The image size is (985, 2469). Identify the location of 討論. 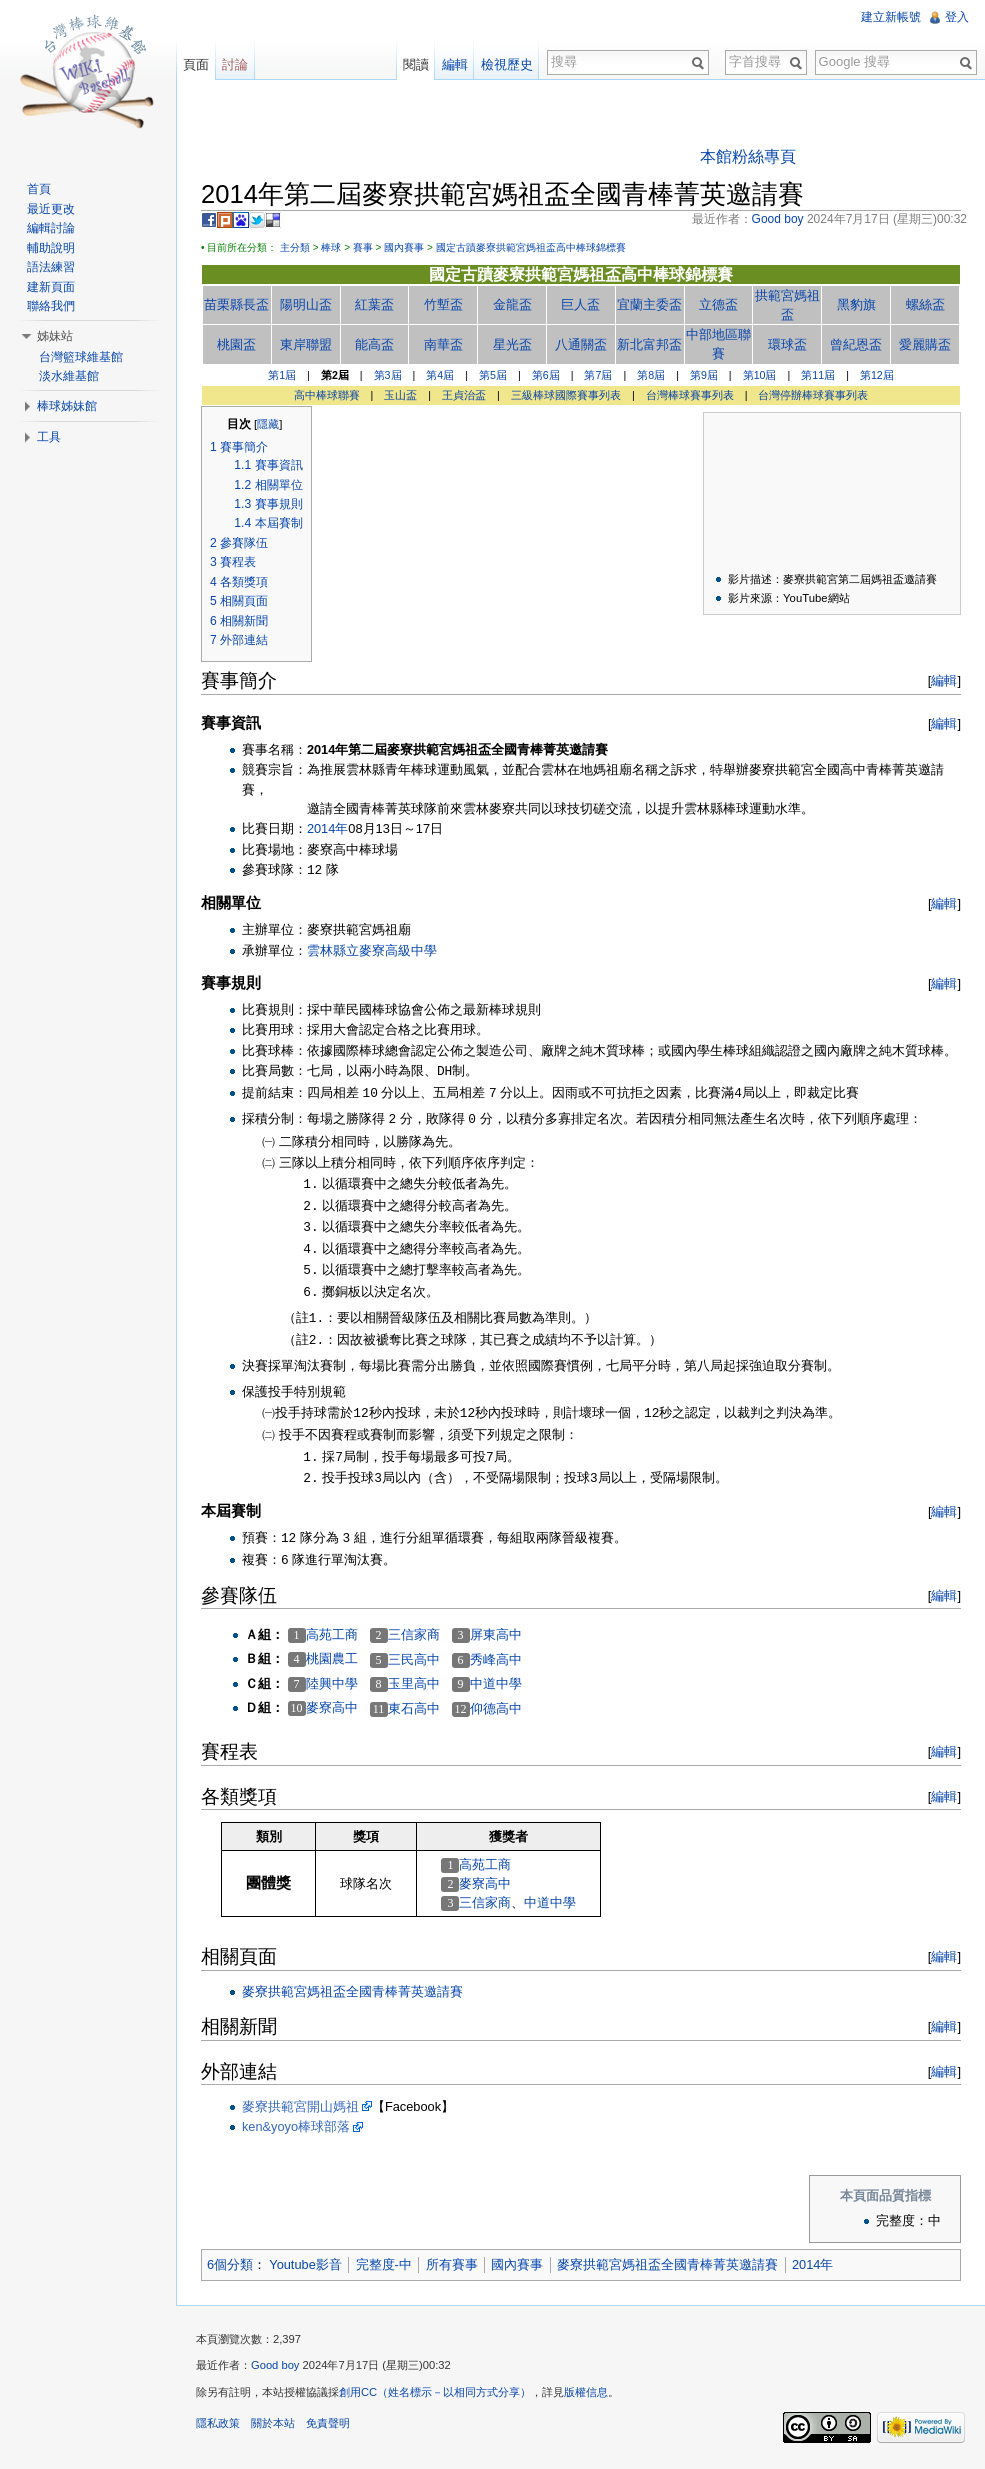
(235, 64).